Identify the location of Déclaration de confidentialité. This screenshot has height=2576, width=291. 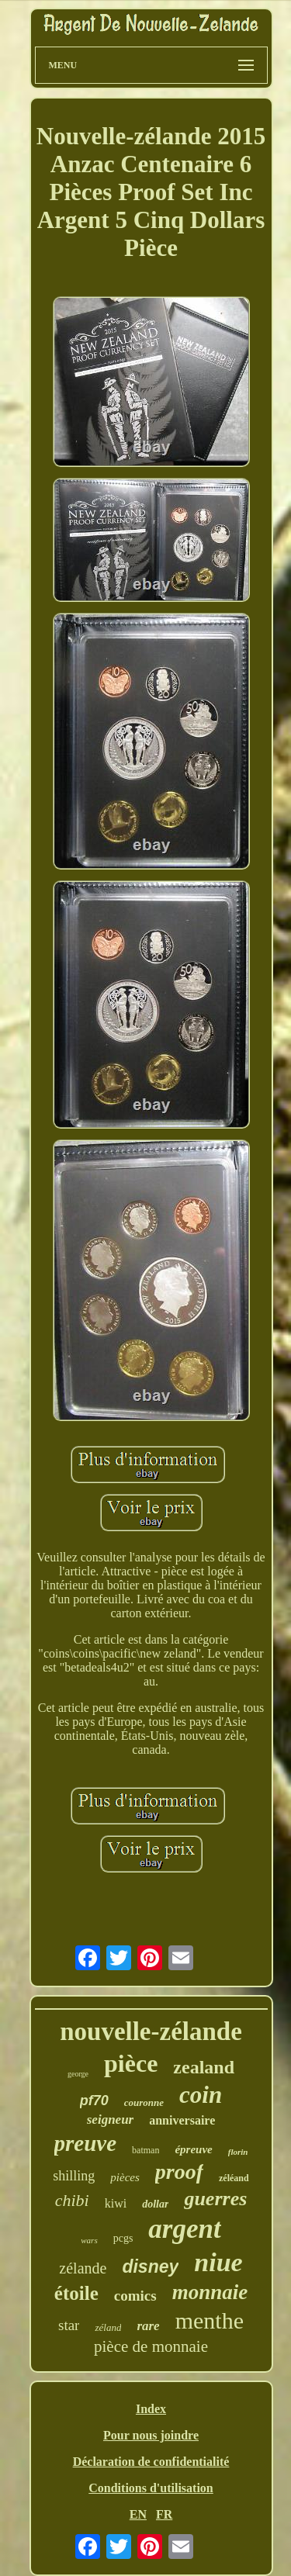
(151, 2461).